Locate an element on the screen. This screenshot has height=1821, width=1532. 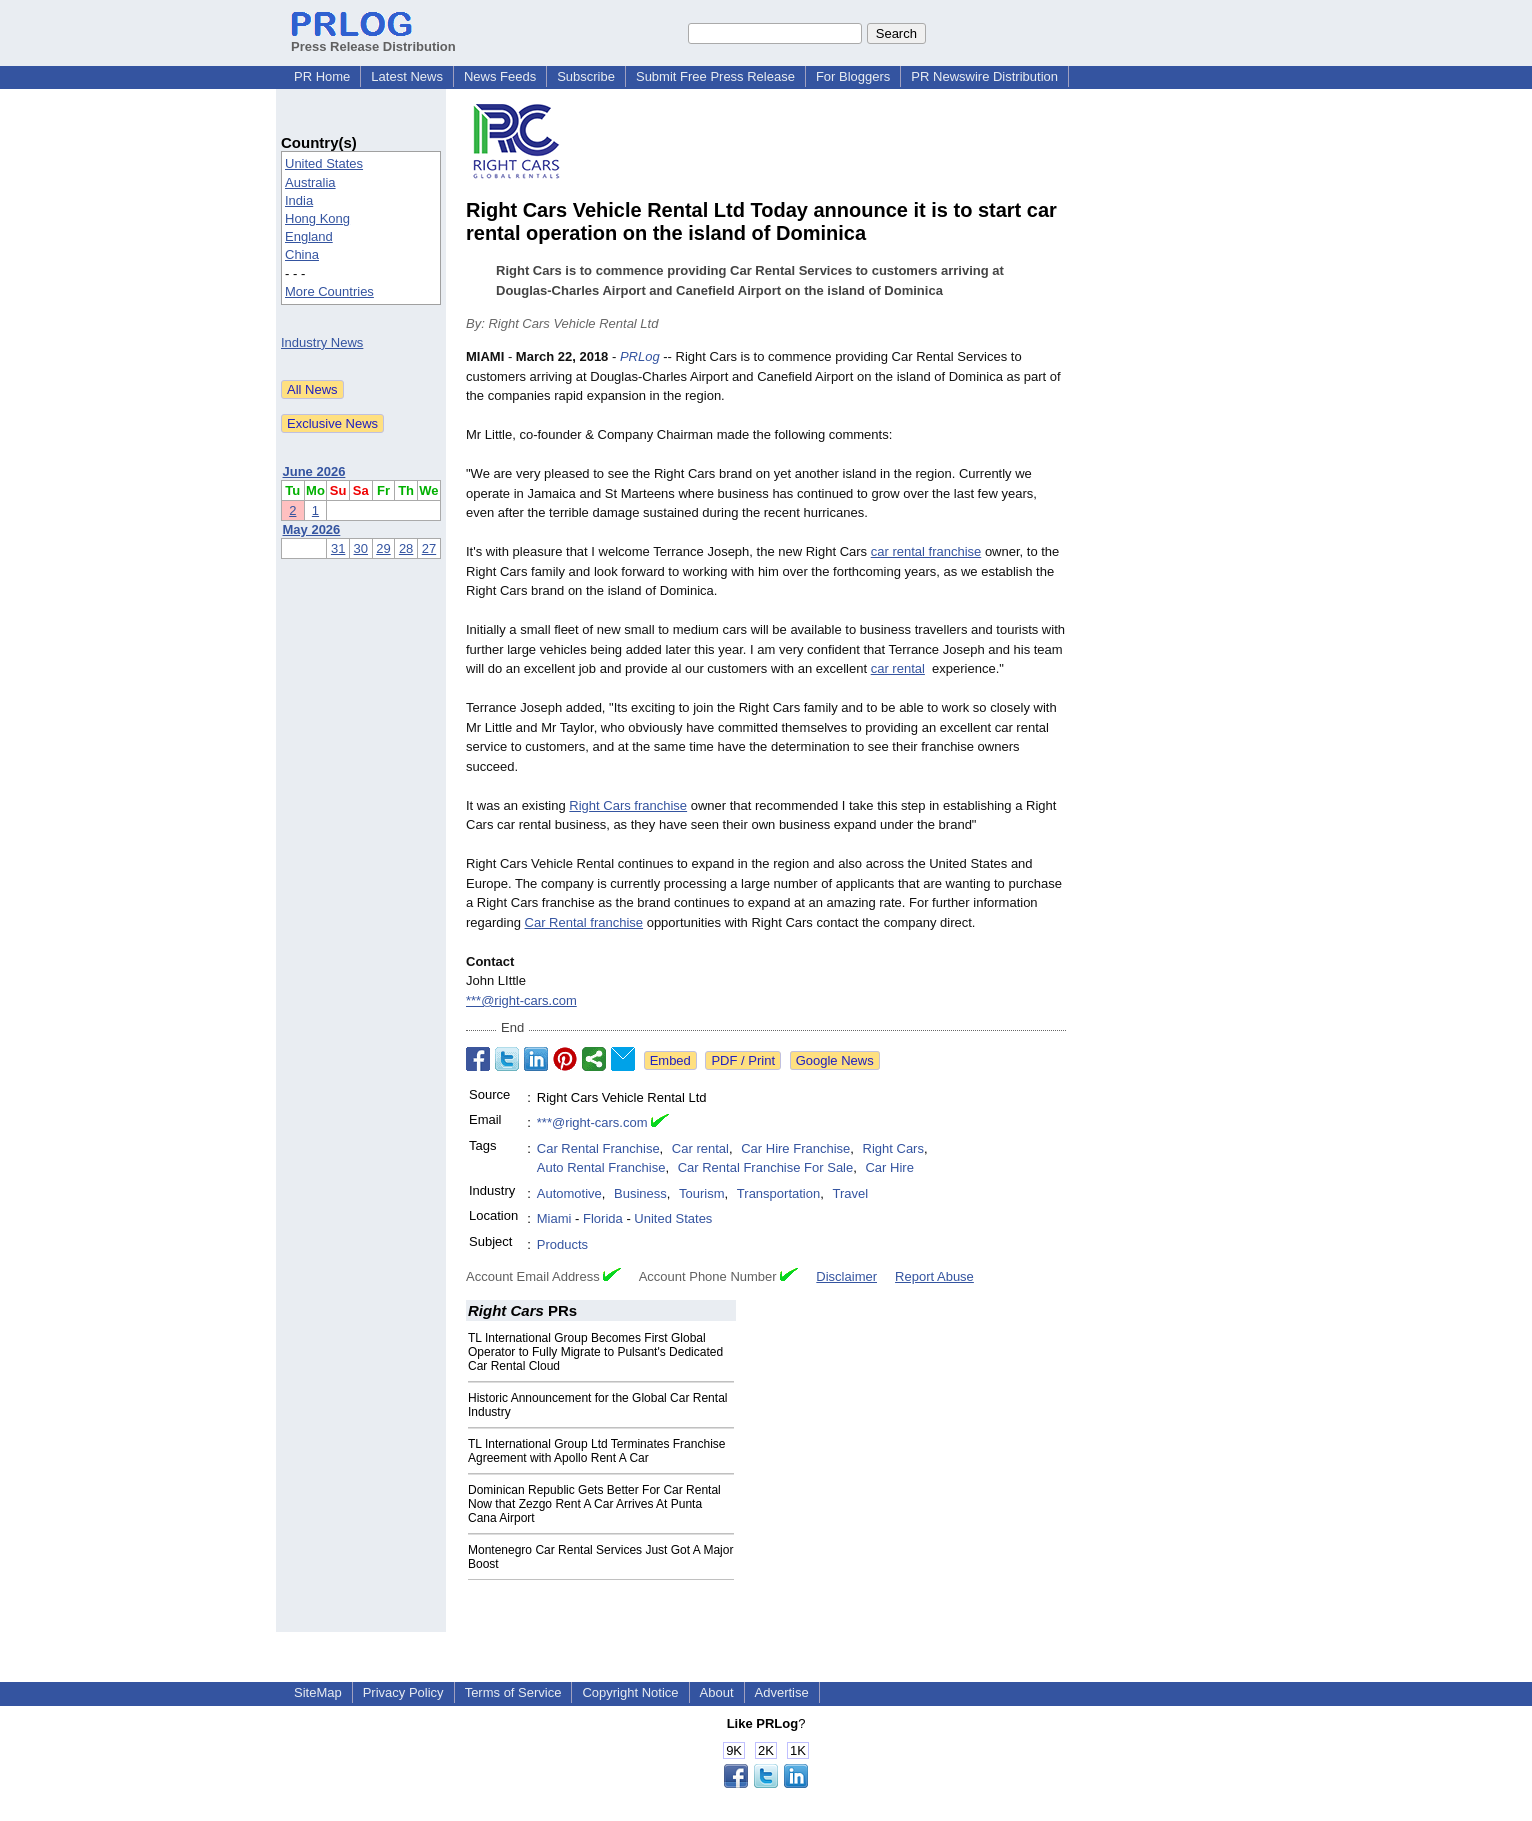
Privacy Policy is located at coordinates (403, 1692).